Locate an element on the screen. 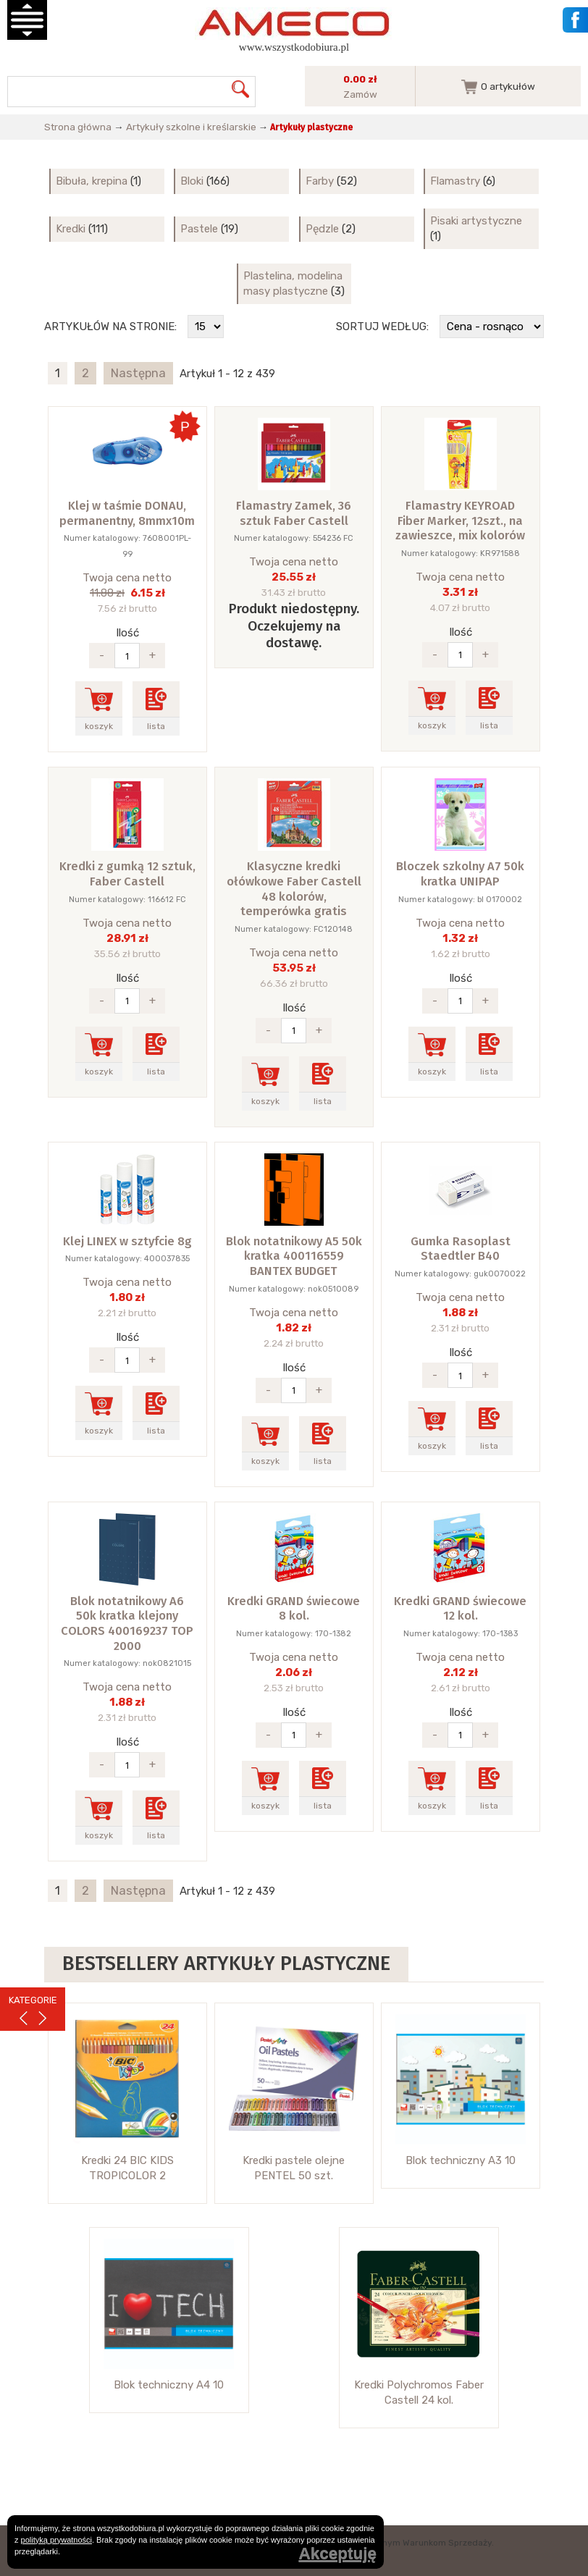 The image size is (588, 2576). KATEGORIE is located at coordinates (33, 2000).